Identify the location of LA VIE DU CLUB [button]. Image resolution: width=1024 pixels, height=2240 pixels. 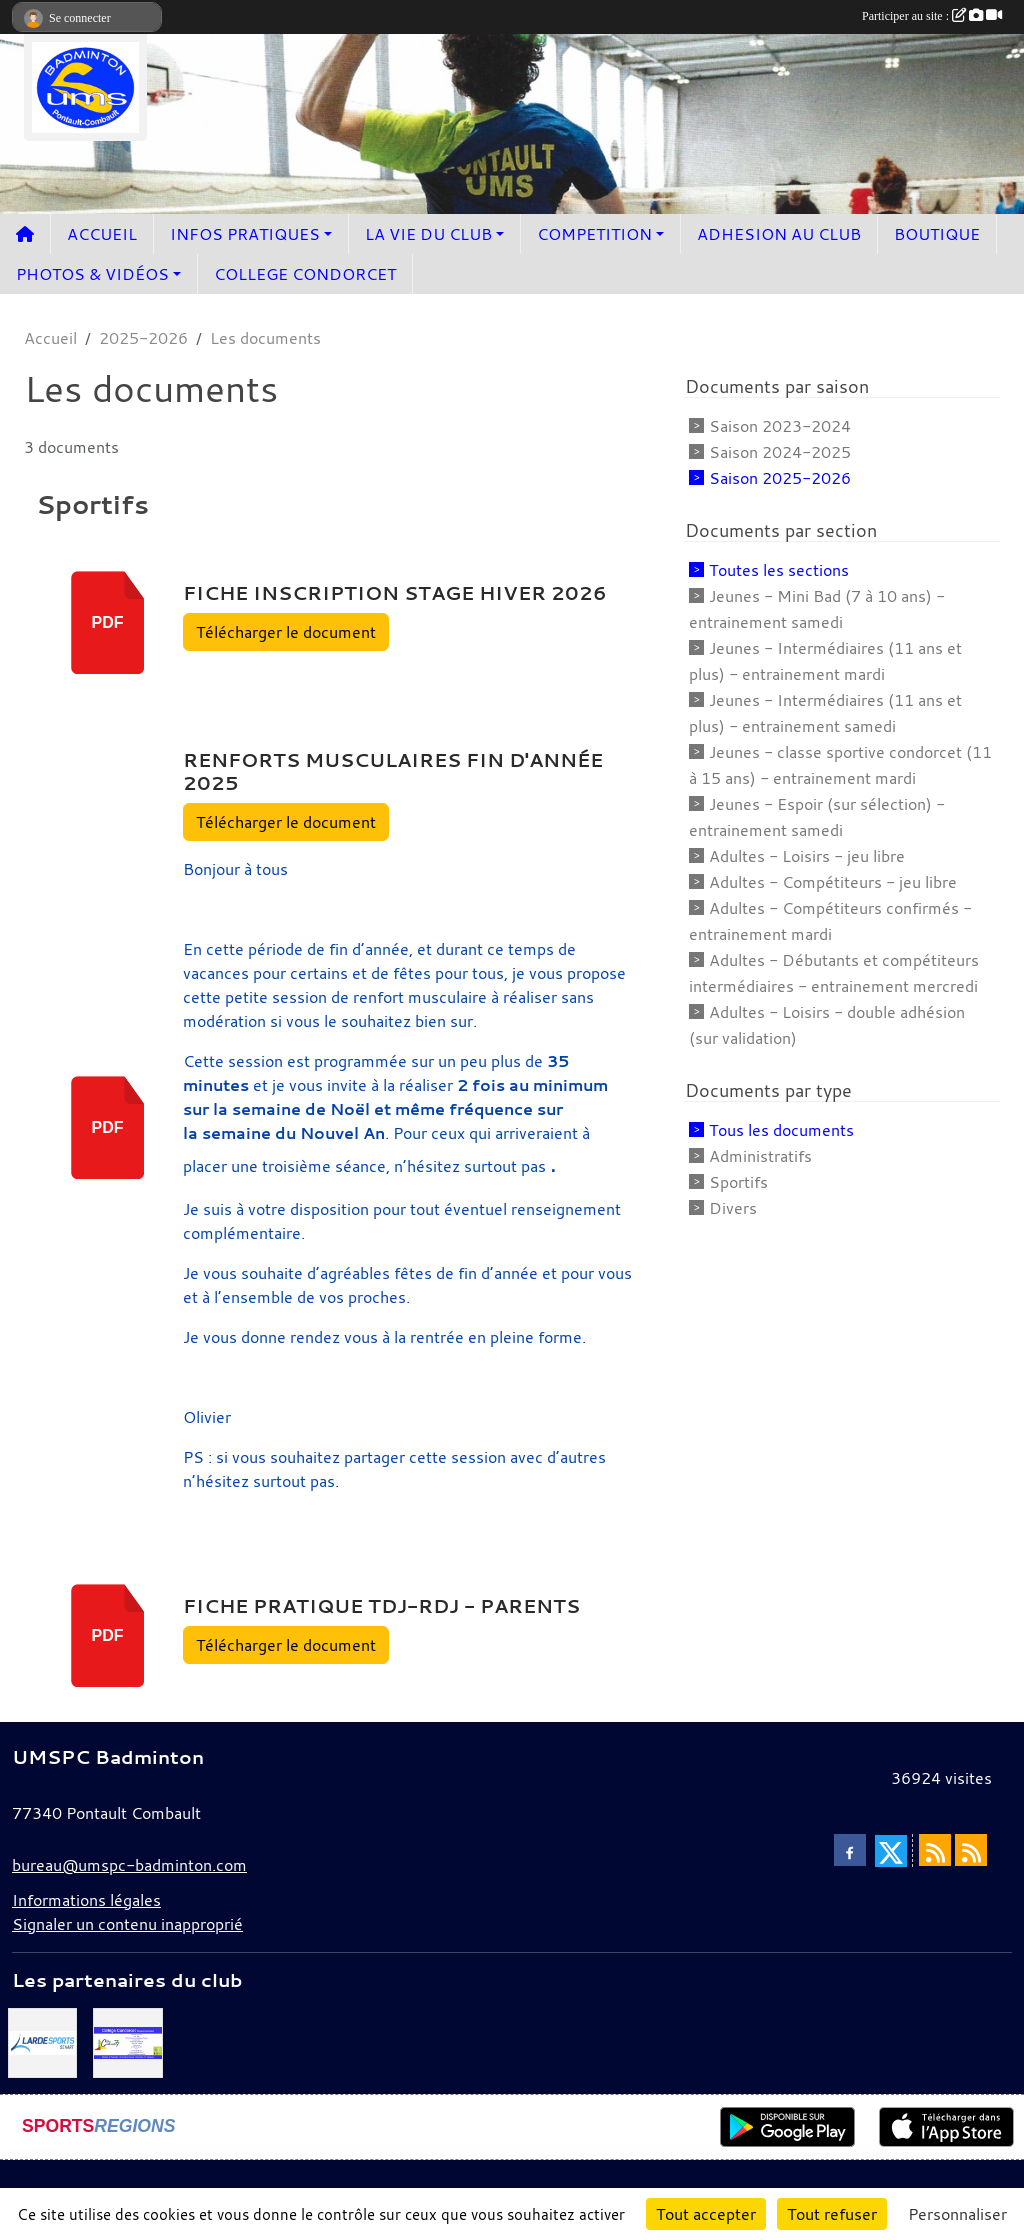
(428, 234).